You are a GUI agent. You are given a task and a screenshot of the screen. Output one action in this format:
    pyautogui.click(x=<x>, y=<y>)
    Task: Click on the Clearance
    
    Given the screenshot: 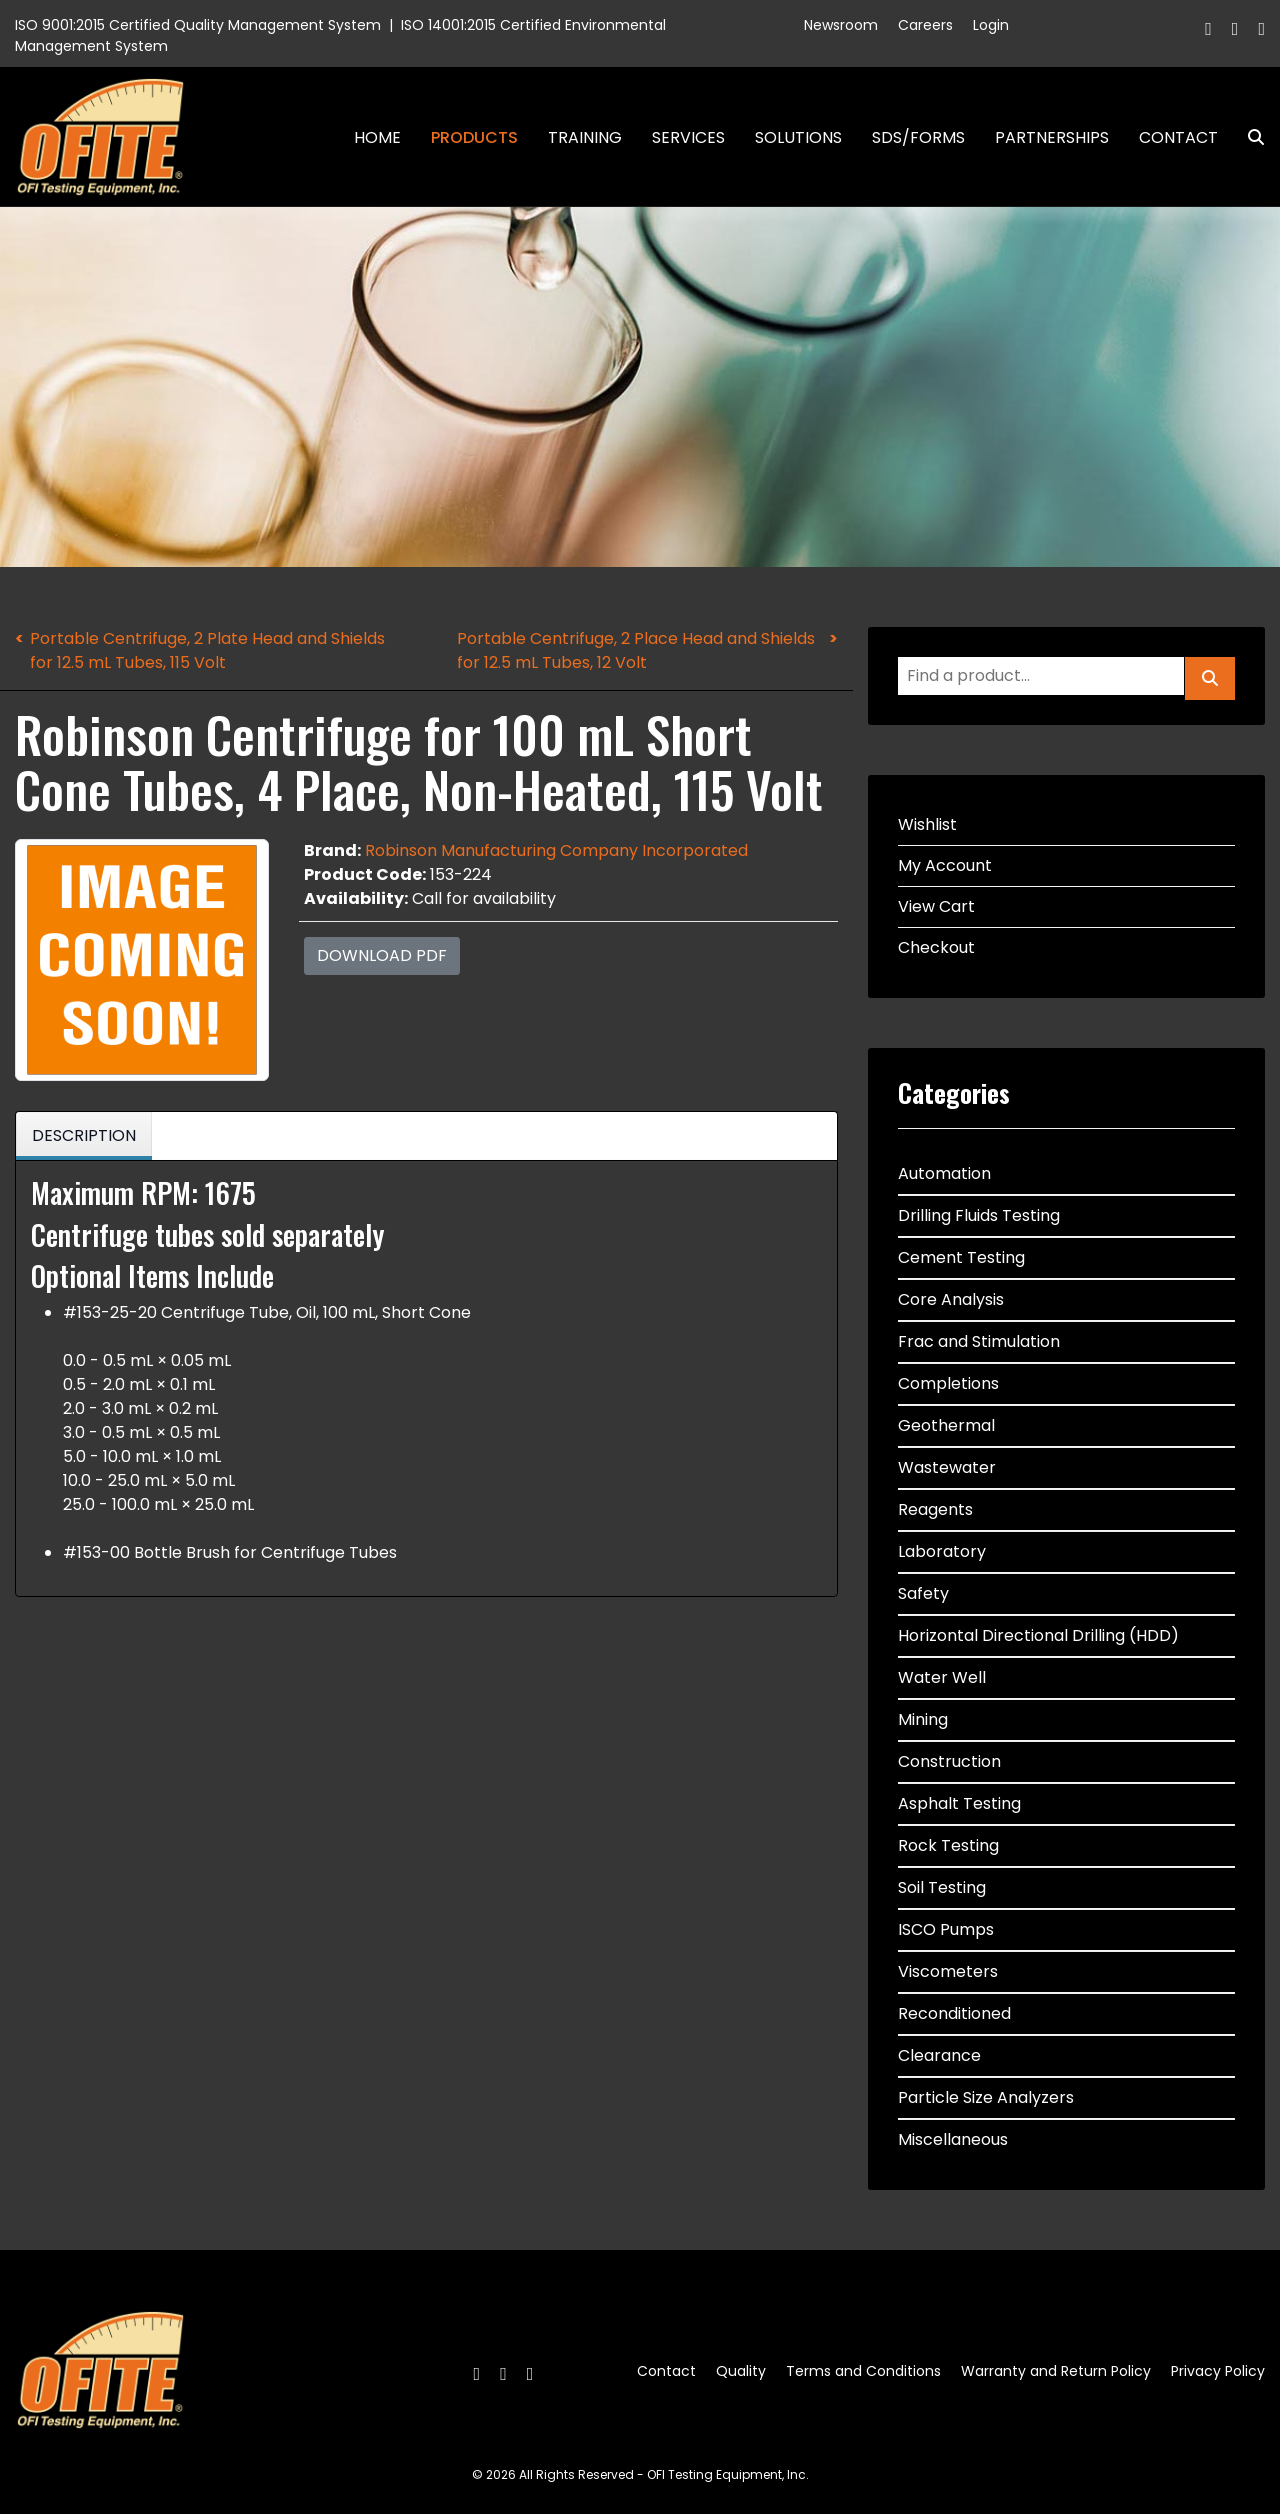 What is the action you would take?
    pyautogui.click(x=939, y=2055)
    